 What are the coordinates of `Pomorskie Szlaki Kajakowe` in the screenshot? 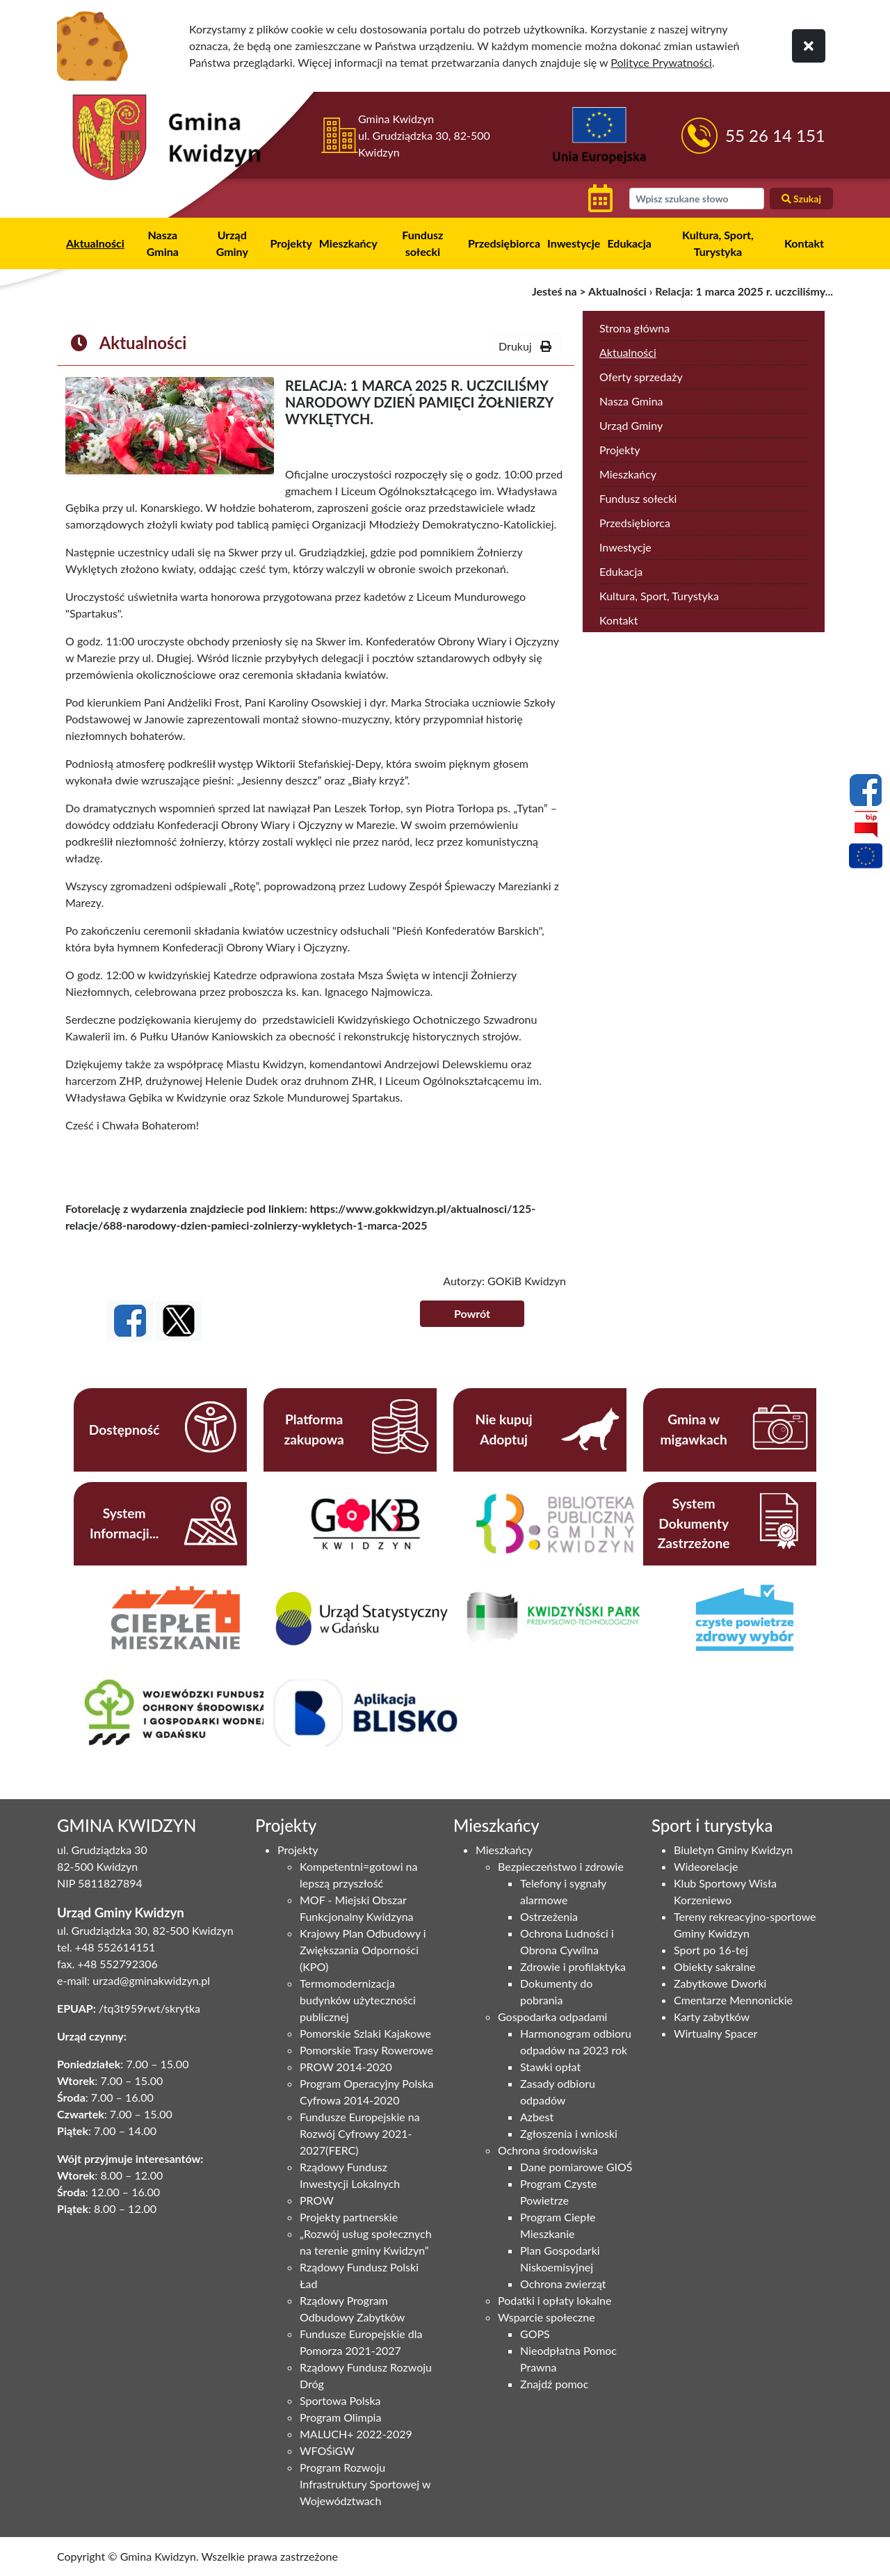 It's located at (365, 2033).